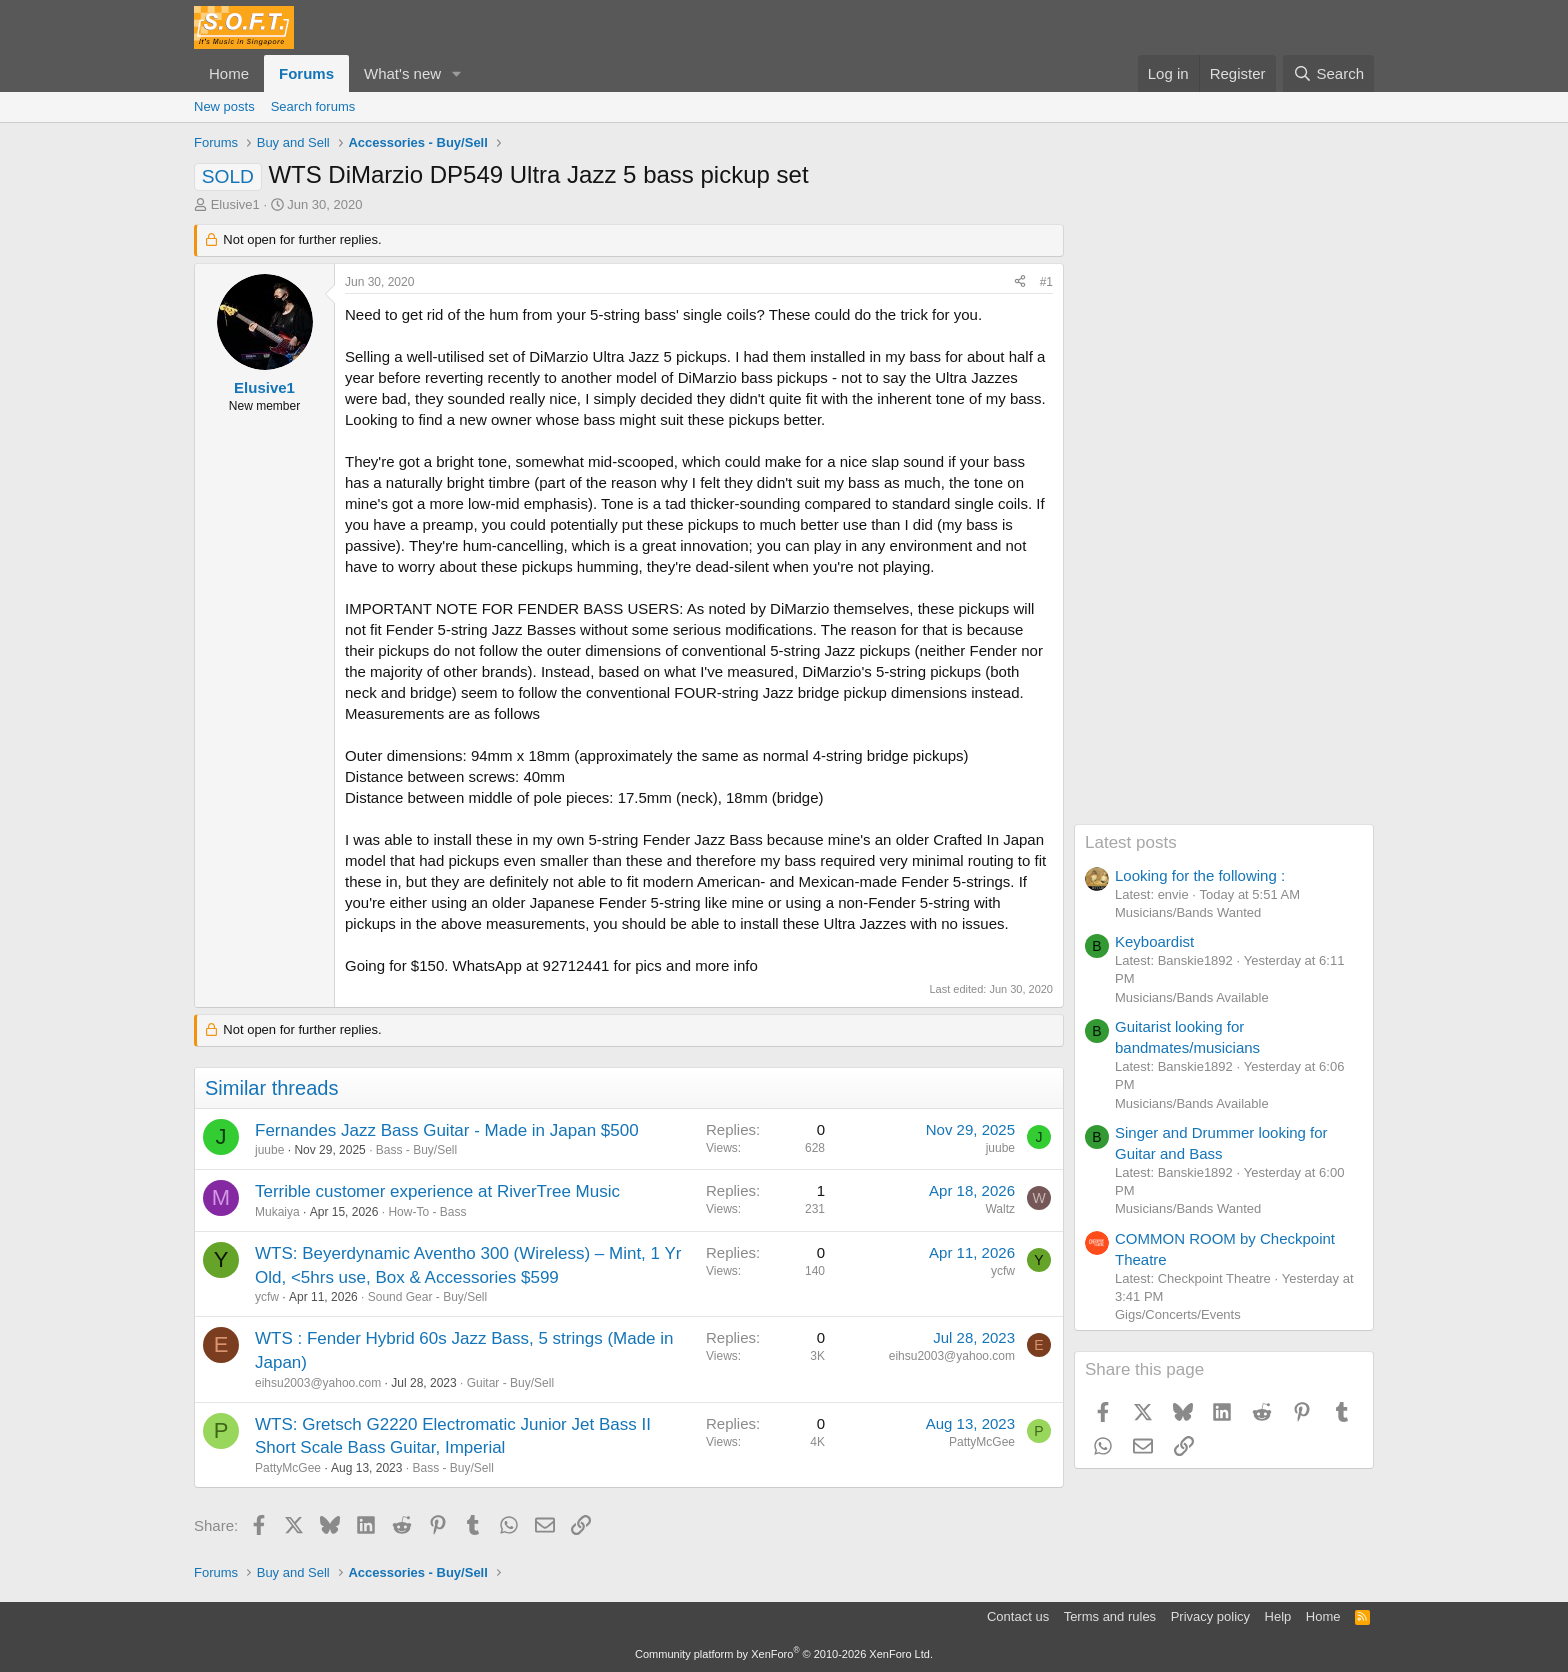 Image resolution: width=1568 pixels, height=1672 pixels. Describe the element at coordinates (224, 106) in the screenshot. I see `New posts` at that location.